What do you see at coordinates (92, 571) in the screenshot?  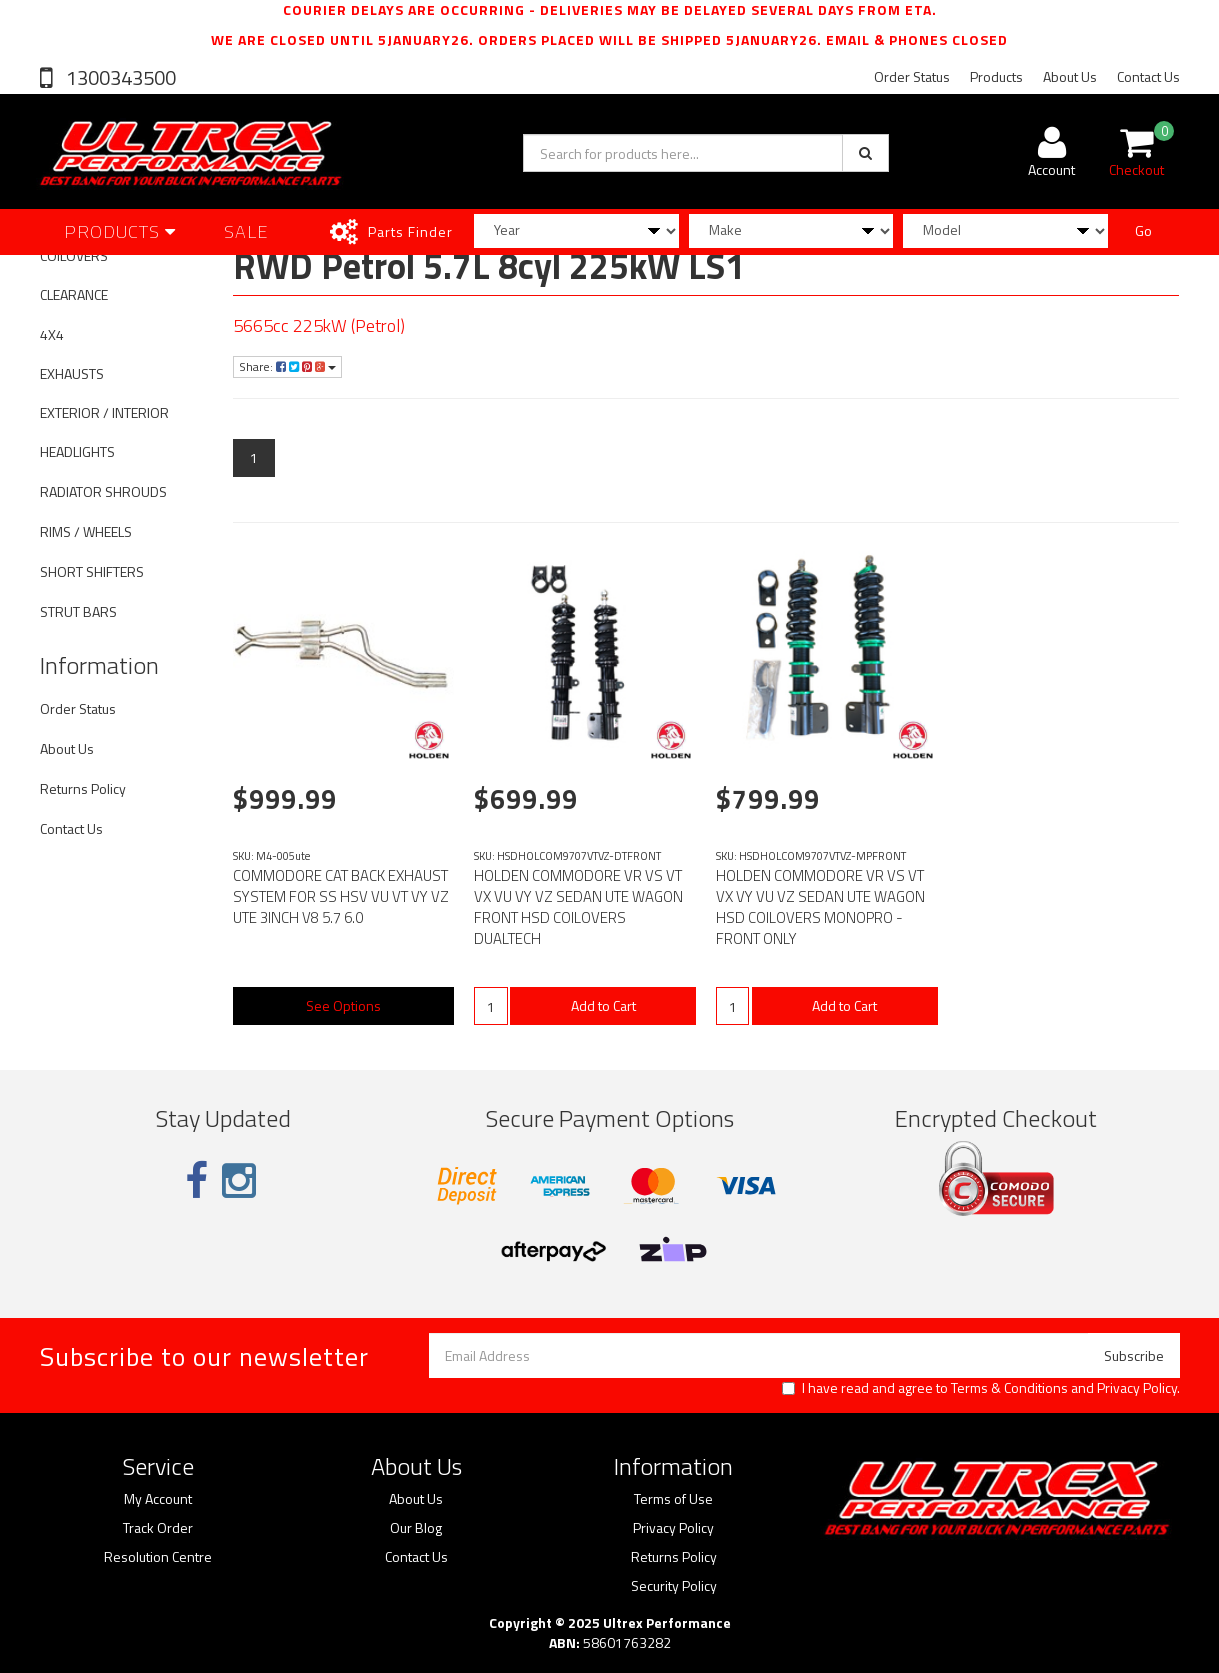 I see `SHORT SHIFTERS` at bounding box center [92, 571].